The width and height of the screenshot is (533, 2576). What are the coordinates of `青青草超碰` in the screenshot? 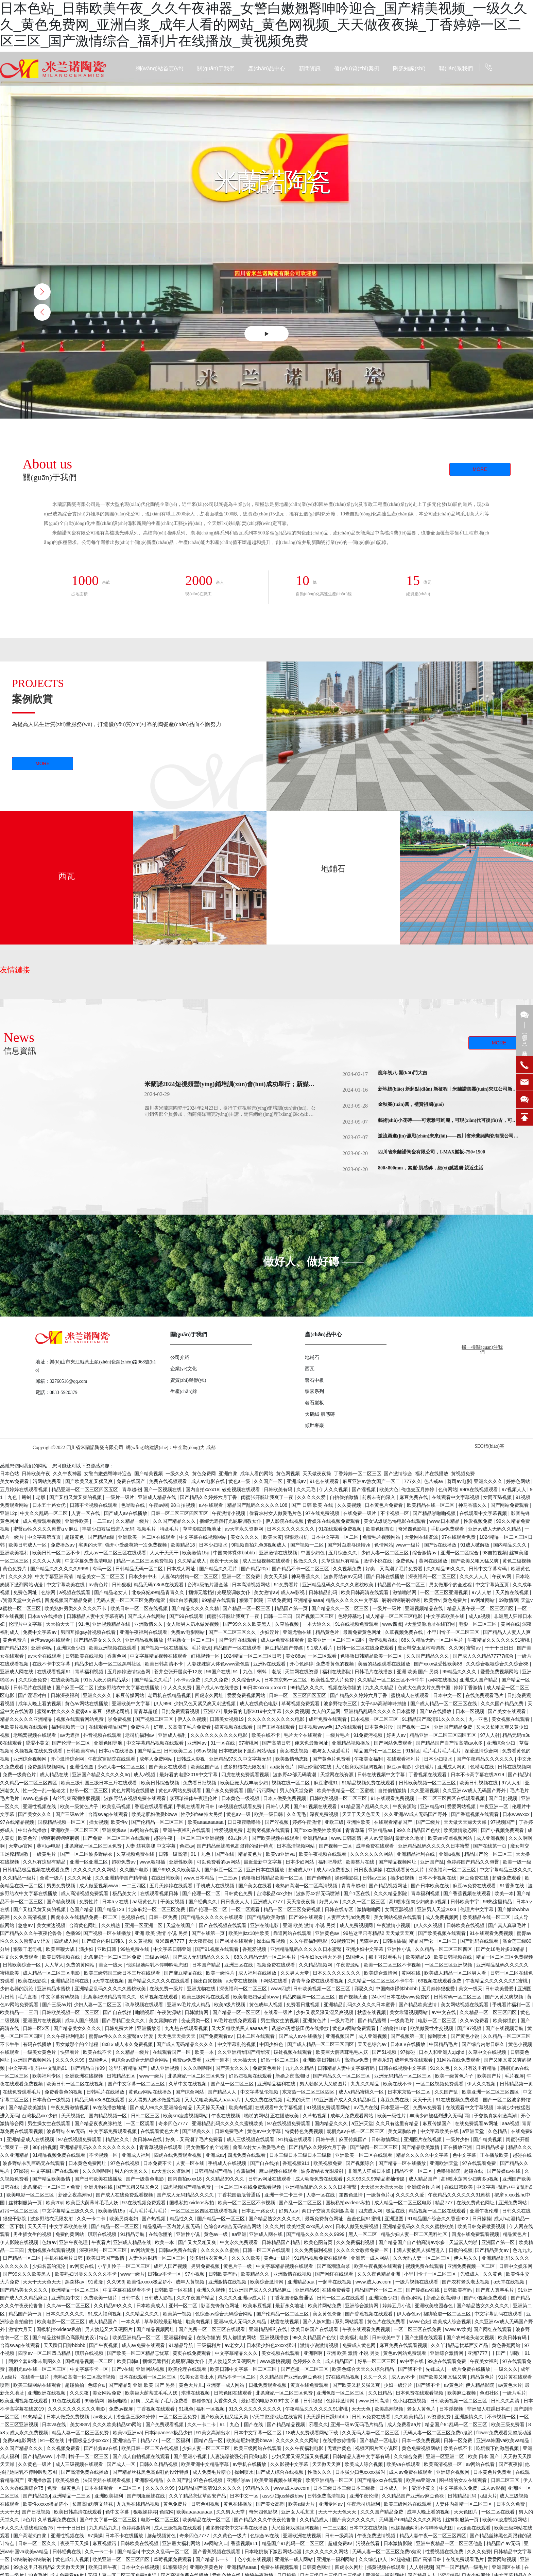 It's located at (146, 1711).